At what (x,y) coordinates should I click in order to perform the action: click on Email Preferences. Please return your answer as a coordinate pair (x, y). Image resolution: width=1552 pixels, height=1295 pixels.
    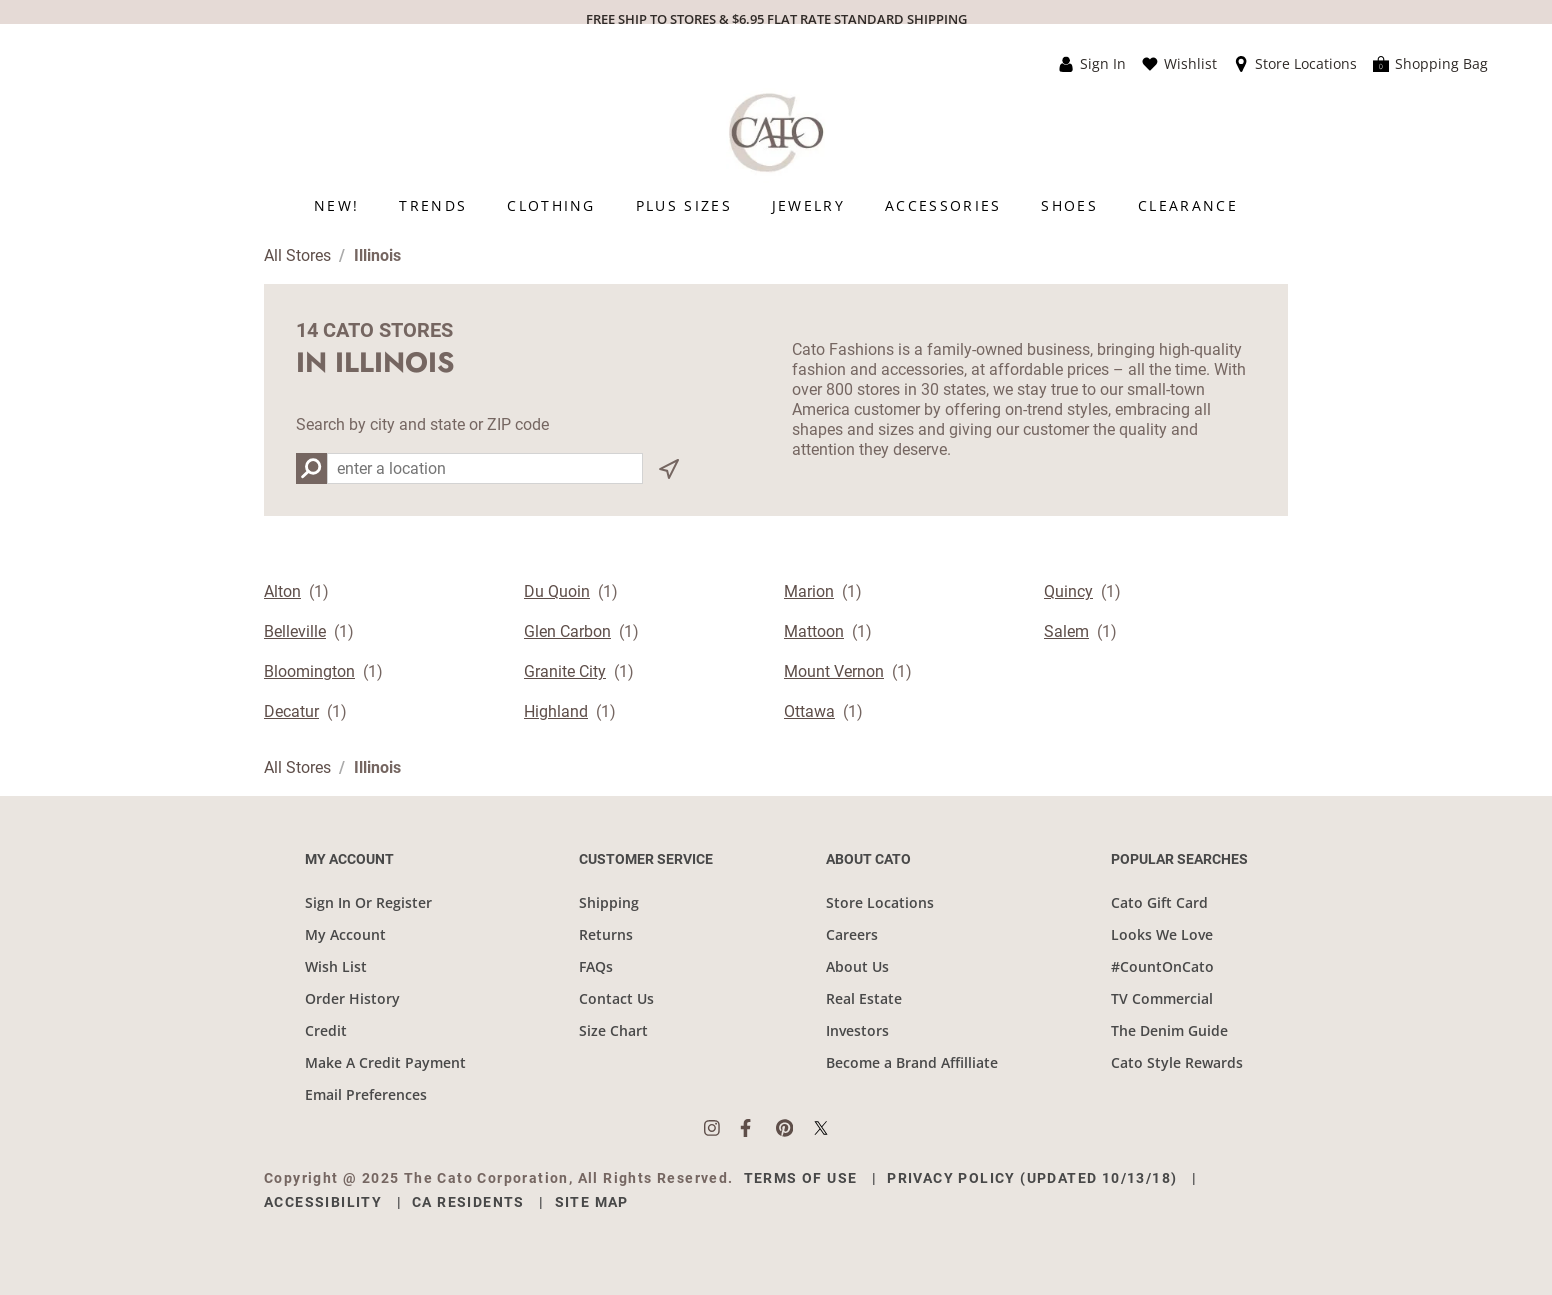
    Looking at the image, I should click on (366, 1094).